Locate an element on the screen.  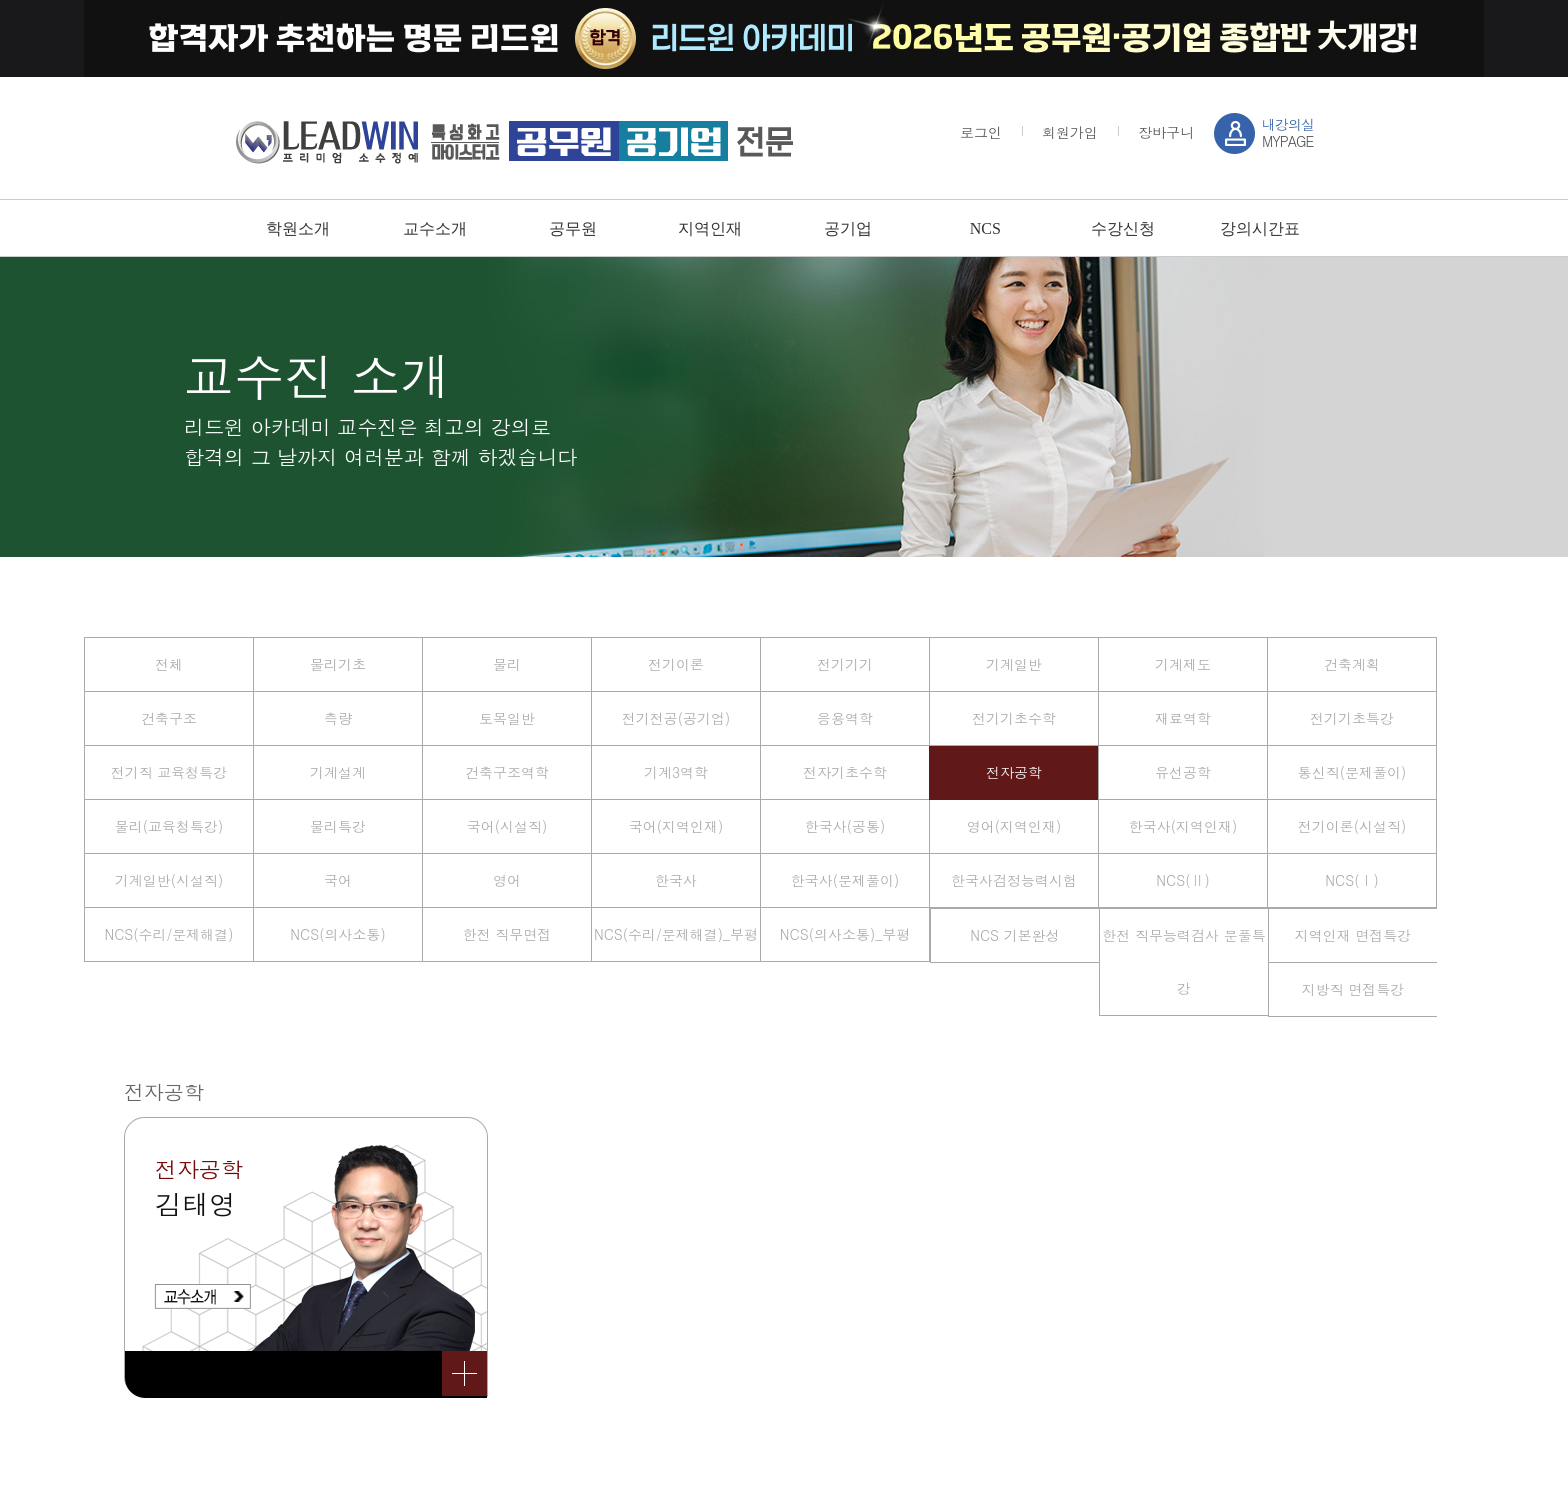
건축구조 is located at coordinates (169, 718).